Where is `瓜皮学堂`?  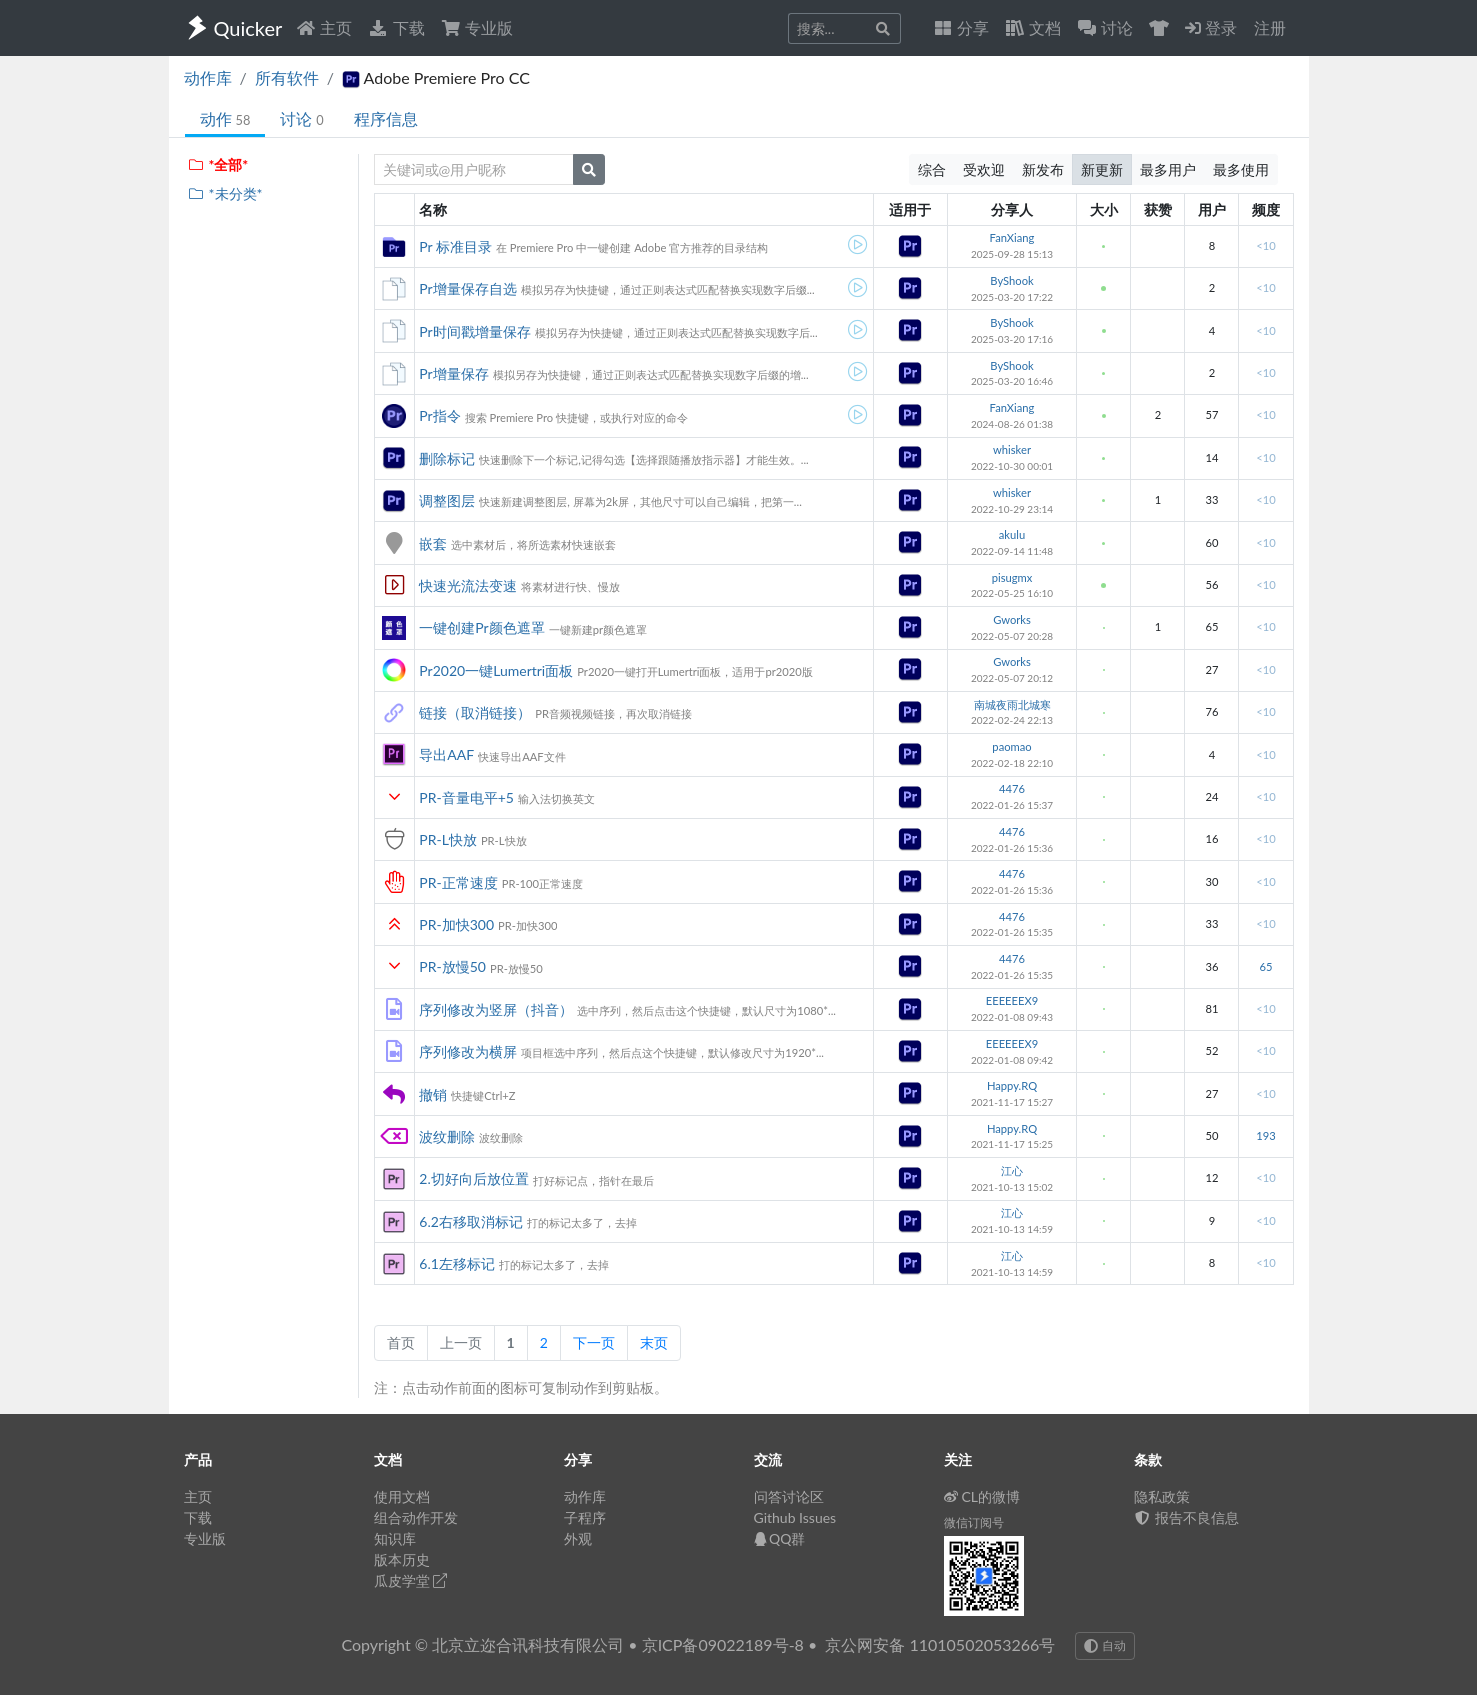 瓜皮学堂 is located at coordinates (411, 1580).